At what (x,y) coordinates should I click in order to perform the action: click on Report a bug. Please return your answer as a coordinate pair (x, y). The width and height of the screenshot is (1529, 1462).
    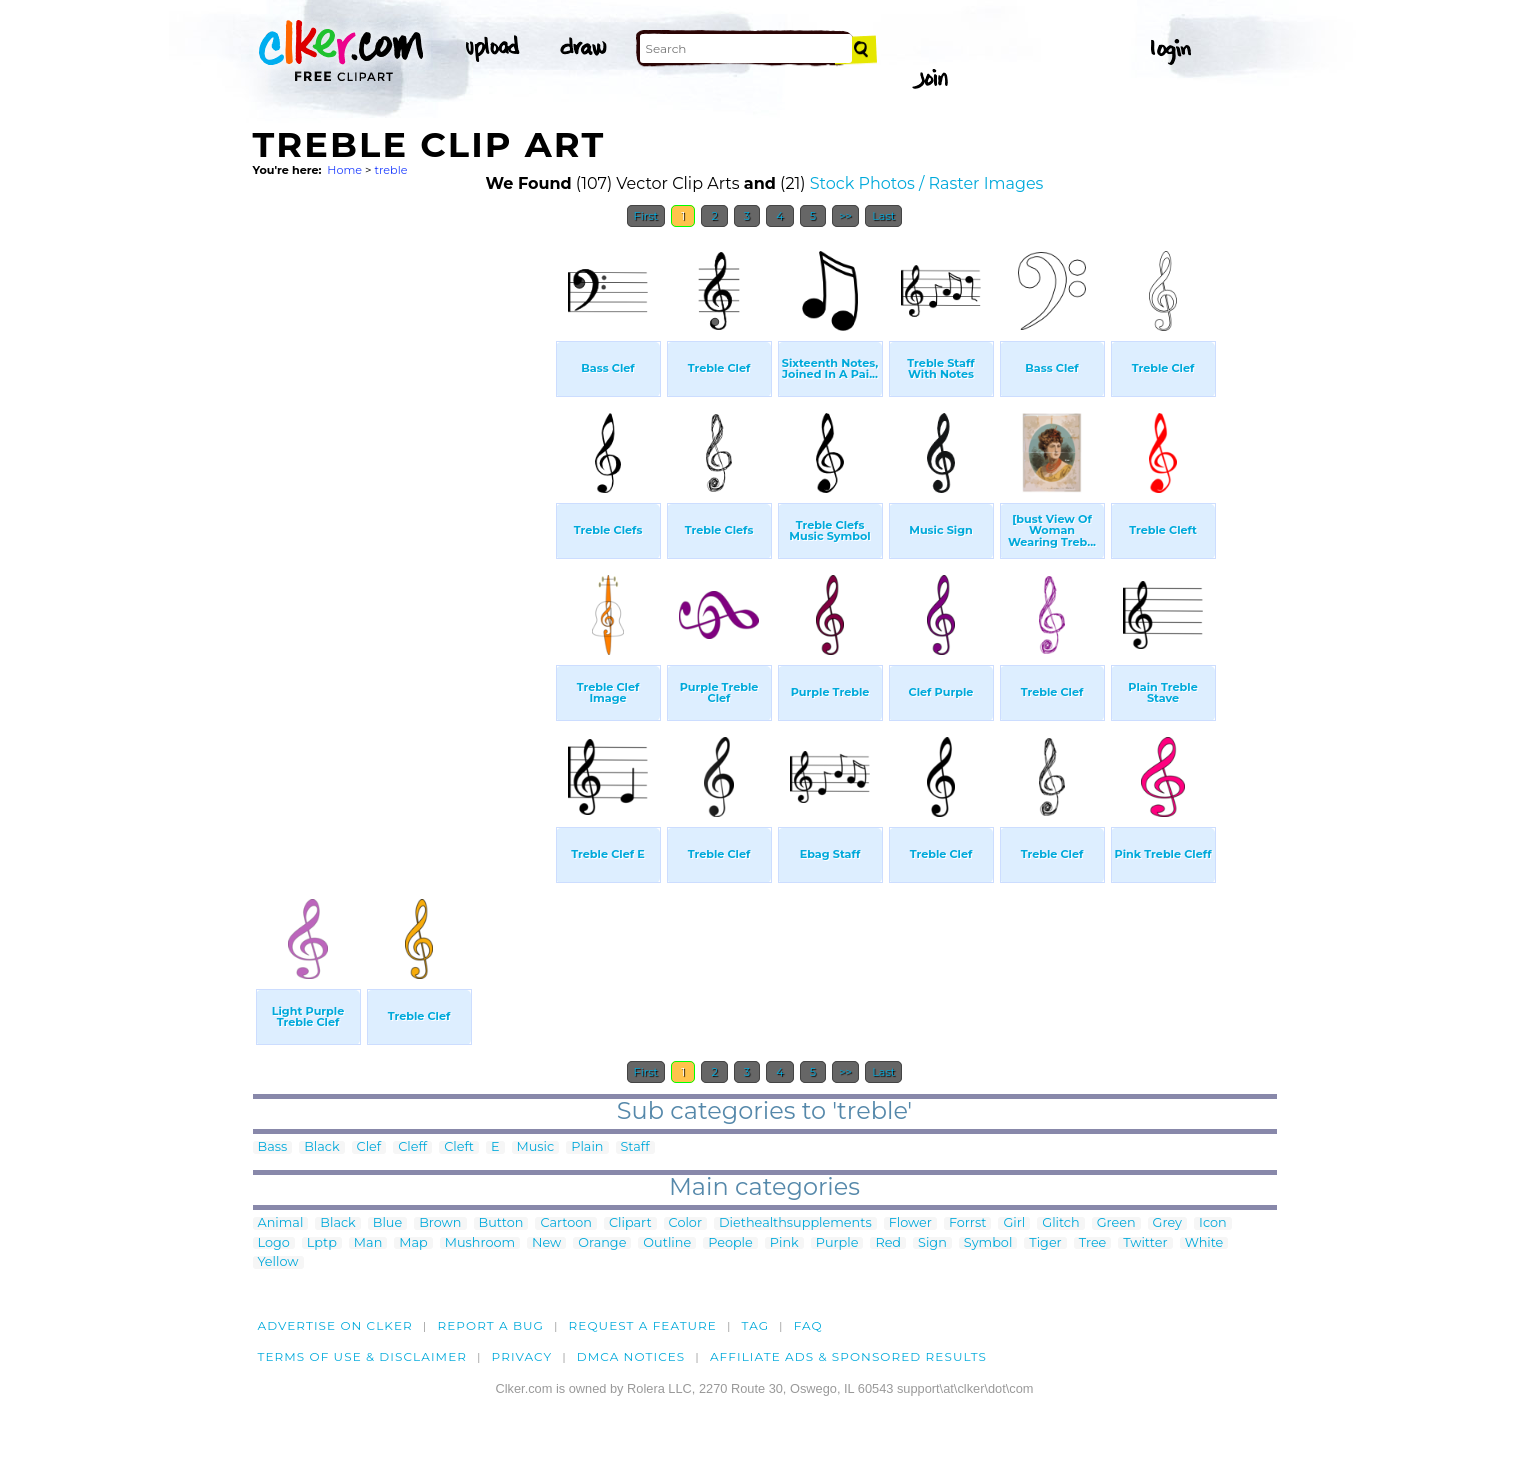
    Looking at the image, I should click on (490, 1325).